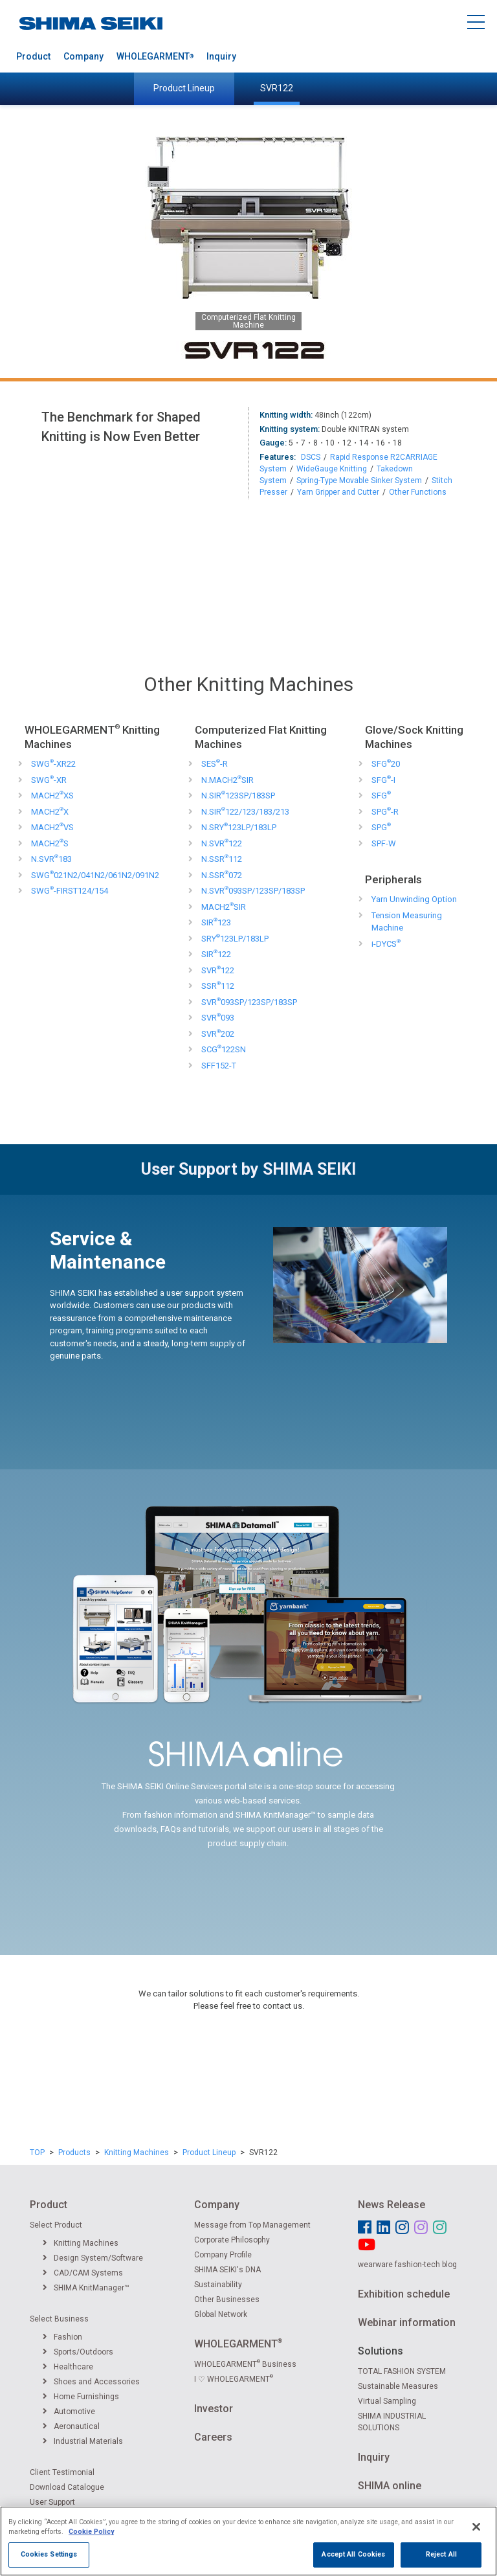  I want to click on Investor, so click(213, 2408).